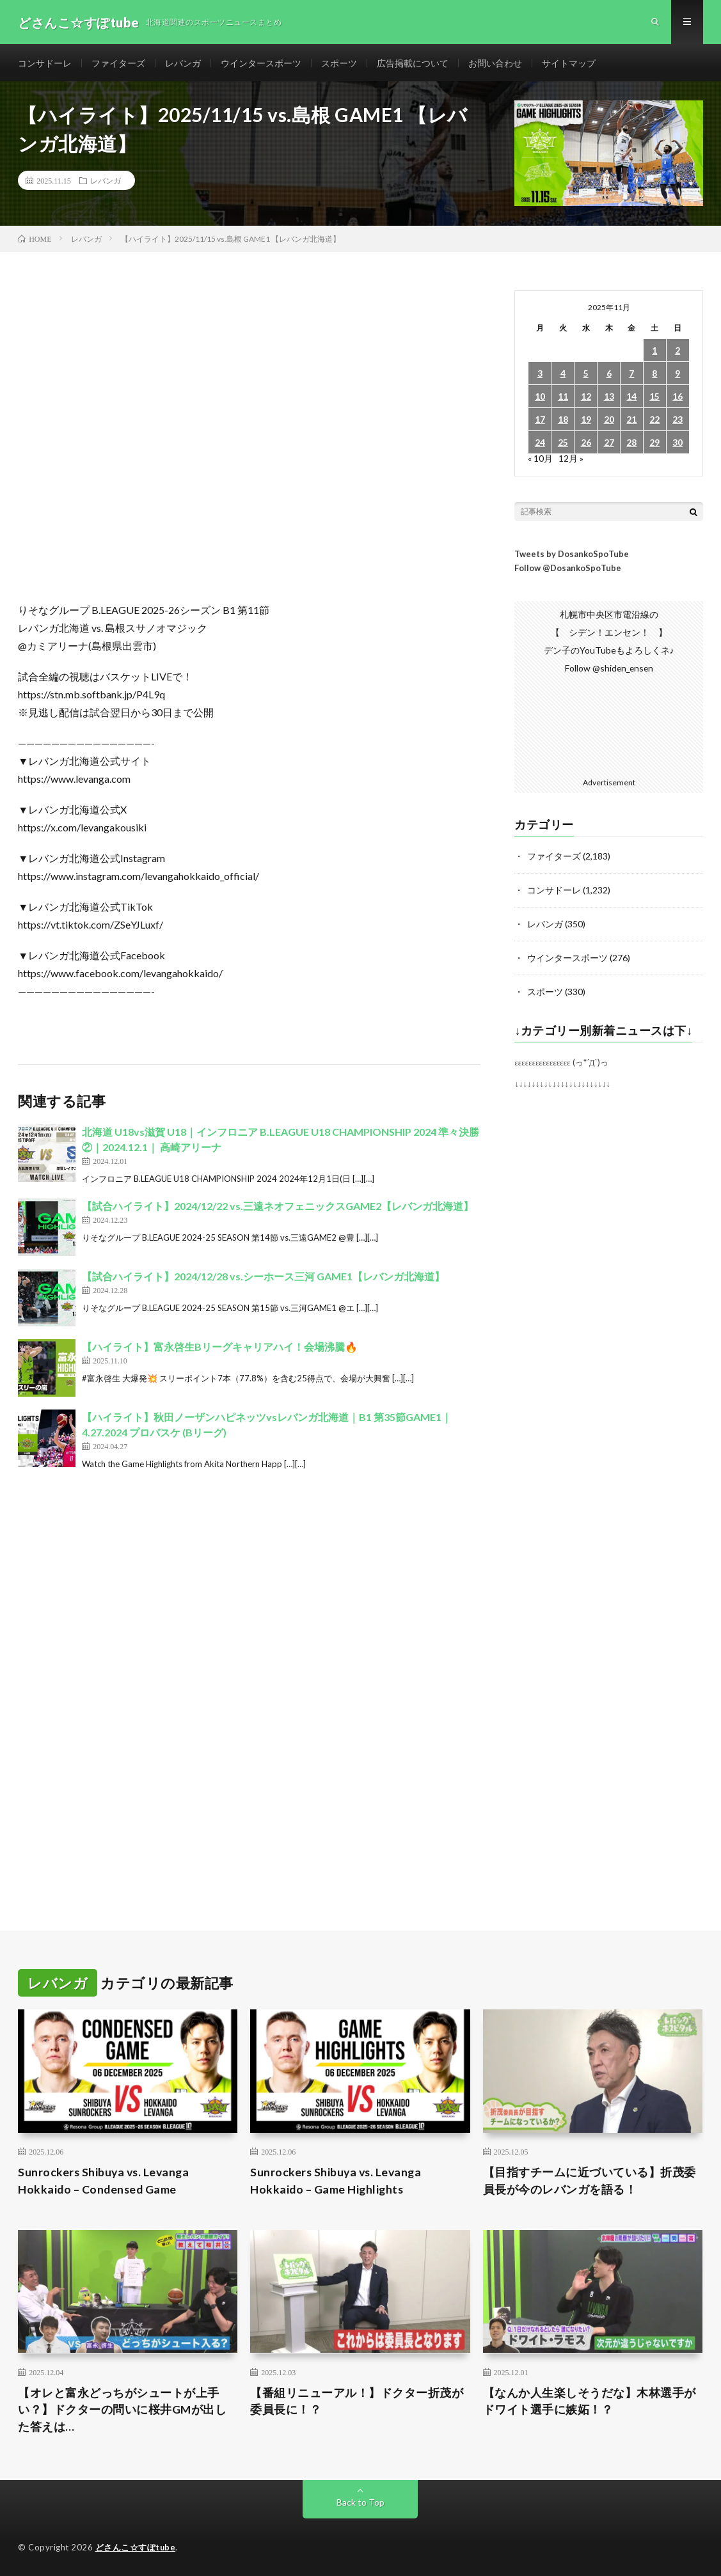 Image resolution: width=721 pixels, height=2576 pixels. Describe the element at coordinates (261, 63) in the screenshot. I see `ウインタースポーツ` at that location.